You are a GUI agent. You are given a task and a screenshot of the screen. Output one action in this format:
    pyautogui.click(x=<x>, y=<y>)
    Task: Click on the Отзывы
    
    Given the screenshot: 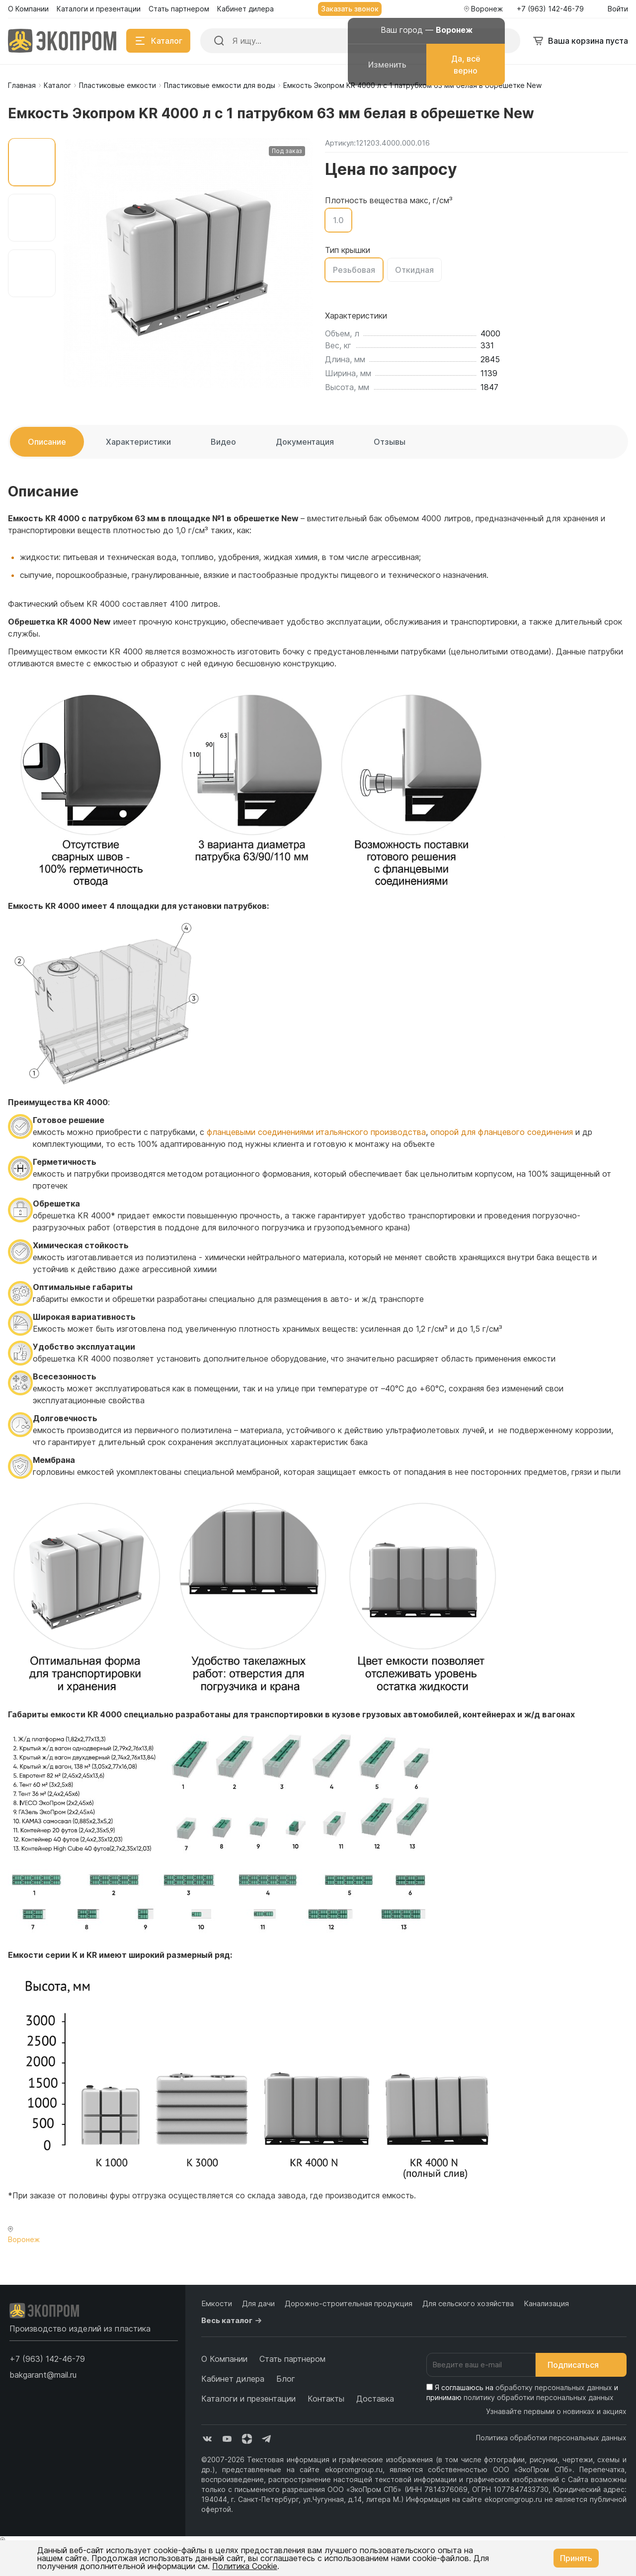 What is the action you would take?
    pyautogui.click(x=389, y=442)
    